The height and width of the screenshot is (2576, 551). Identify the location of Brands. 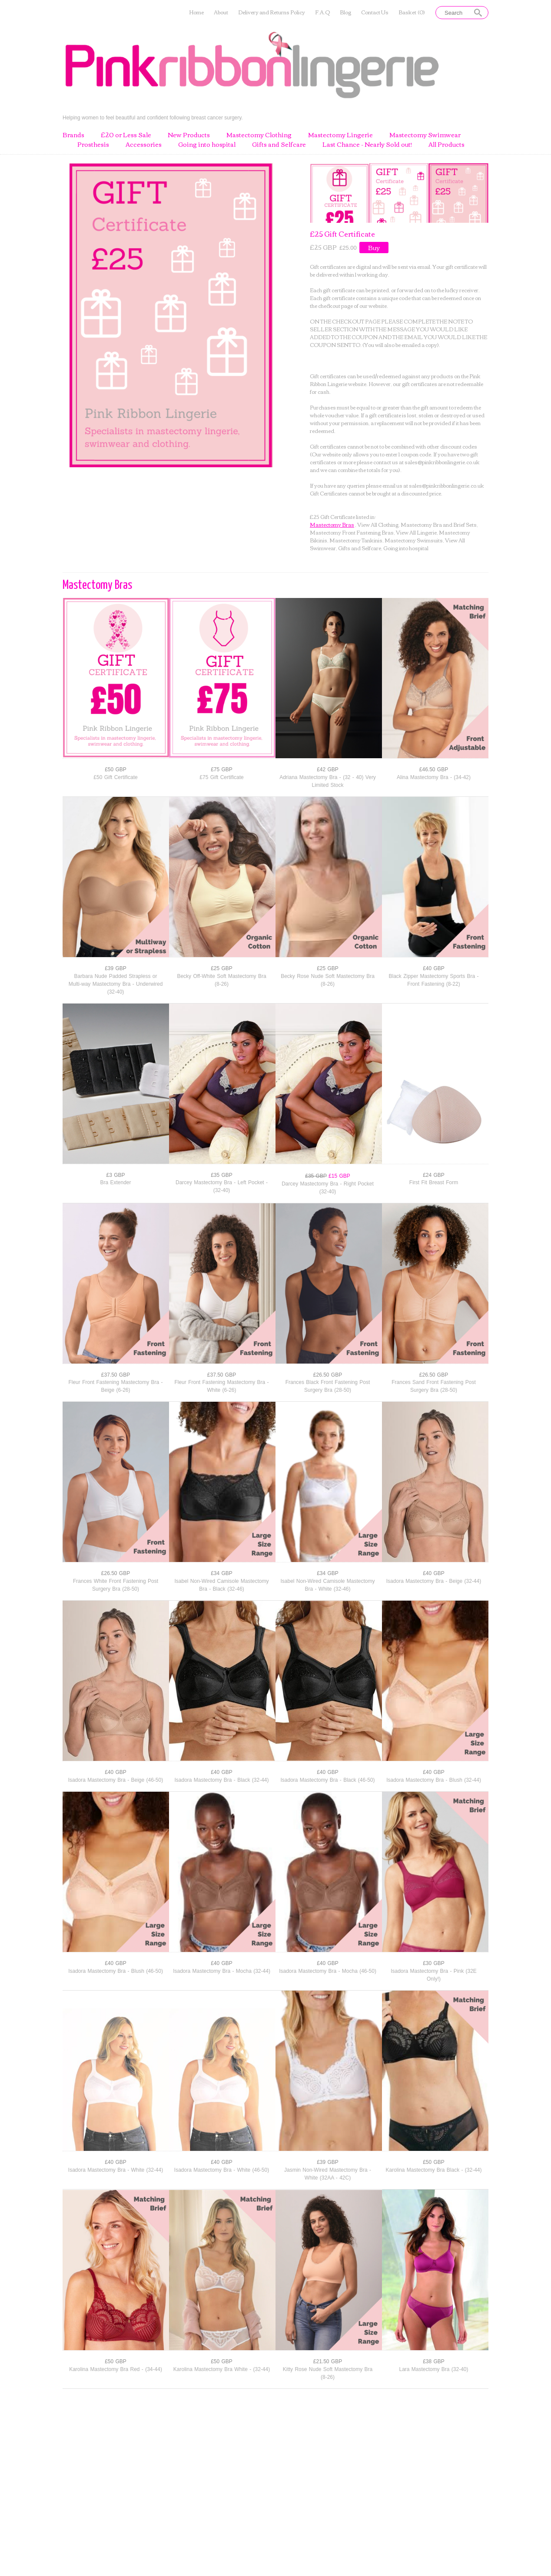
(73, 135).